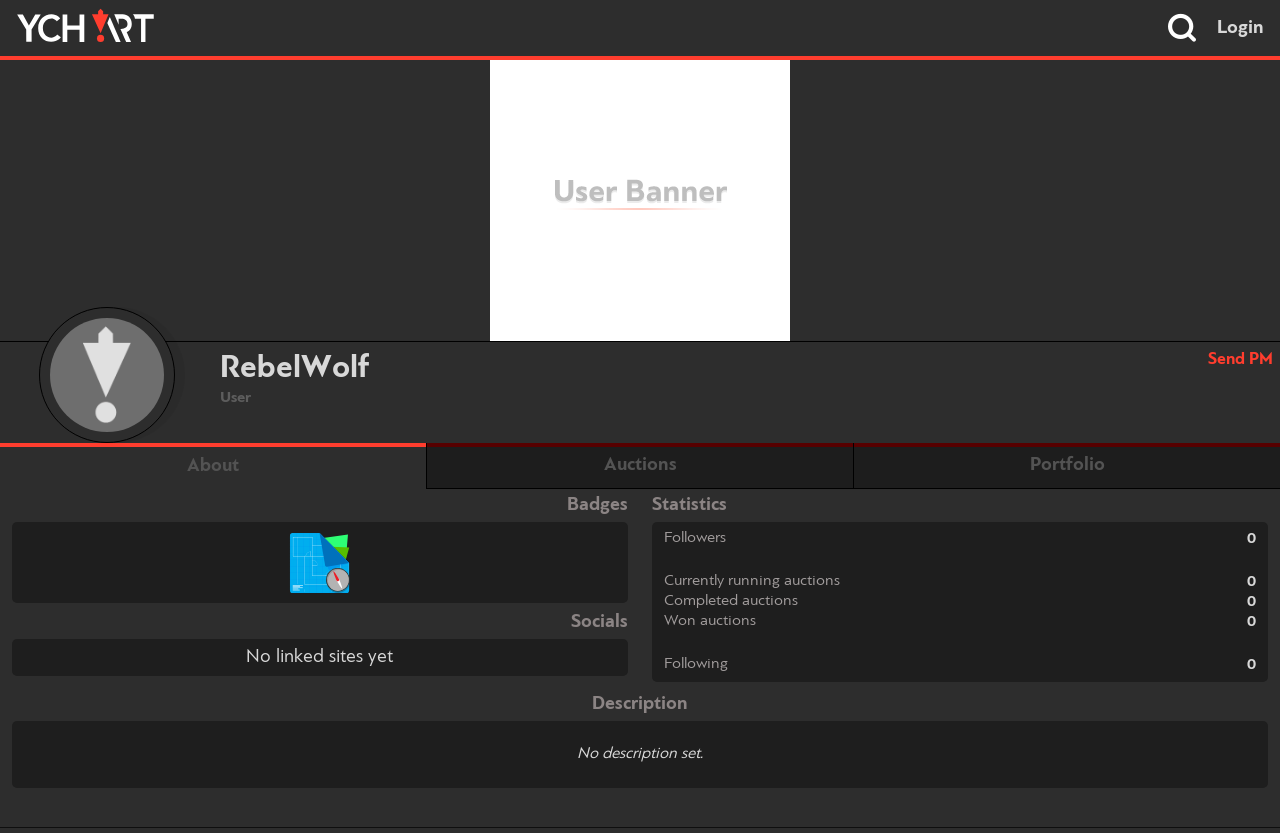  Describe the element at coordinates (1240, 28) in the screenshot. I see `Login` at that location.